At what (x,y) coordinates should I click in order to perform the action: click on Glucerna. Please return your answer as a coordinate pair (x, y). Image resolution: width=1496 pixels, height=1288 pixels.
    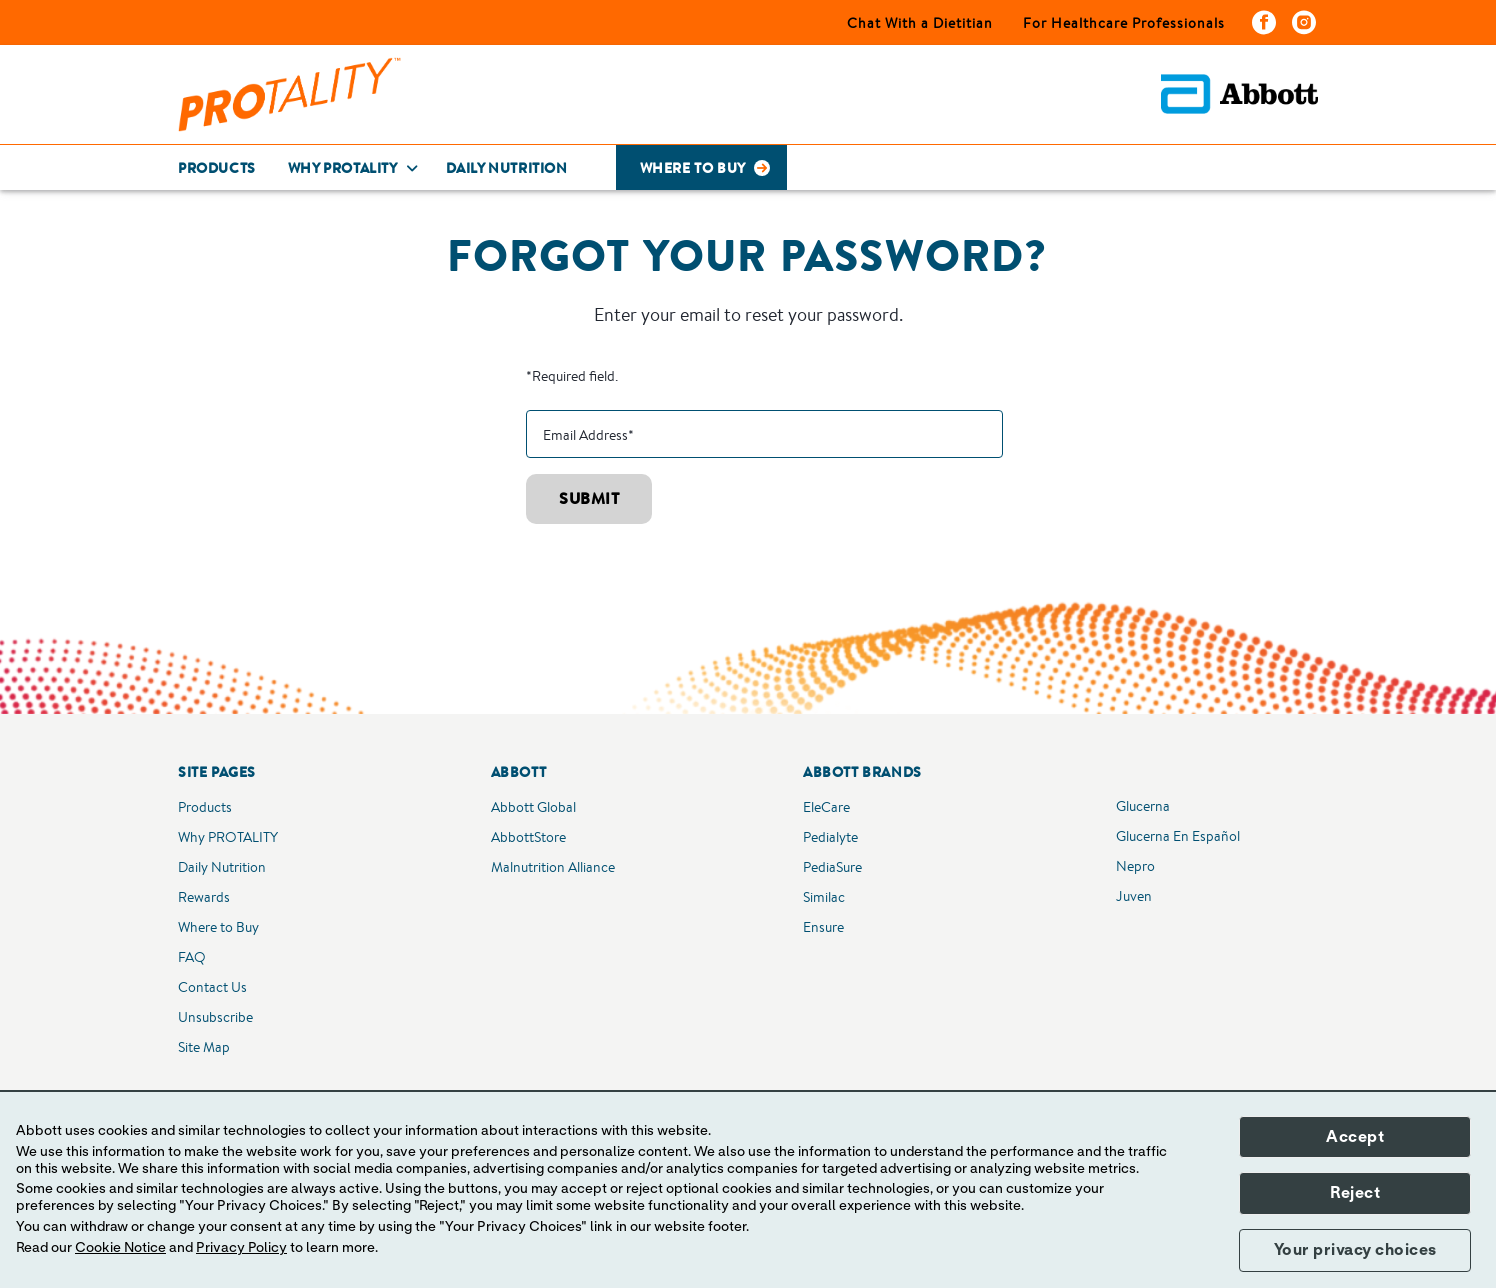
    Looking at the image, I should click on (1143, 806).